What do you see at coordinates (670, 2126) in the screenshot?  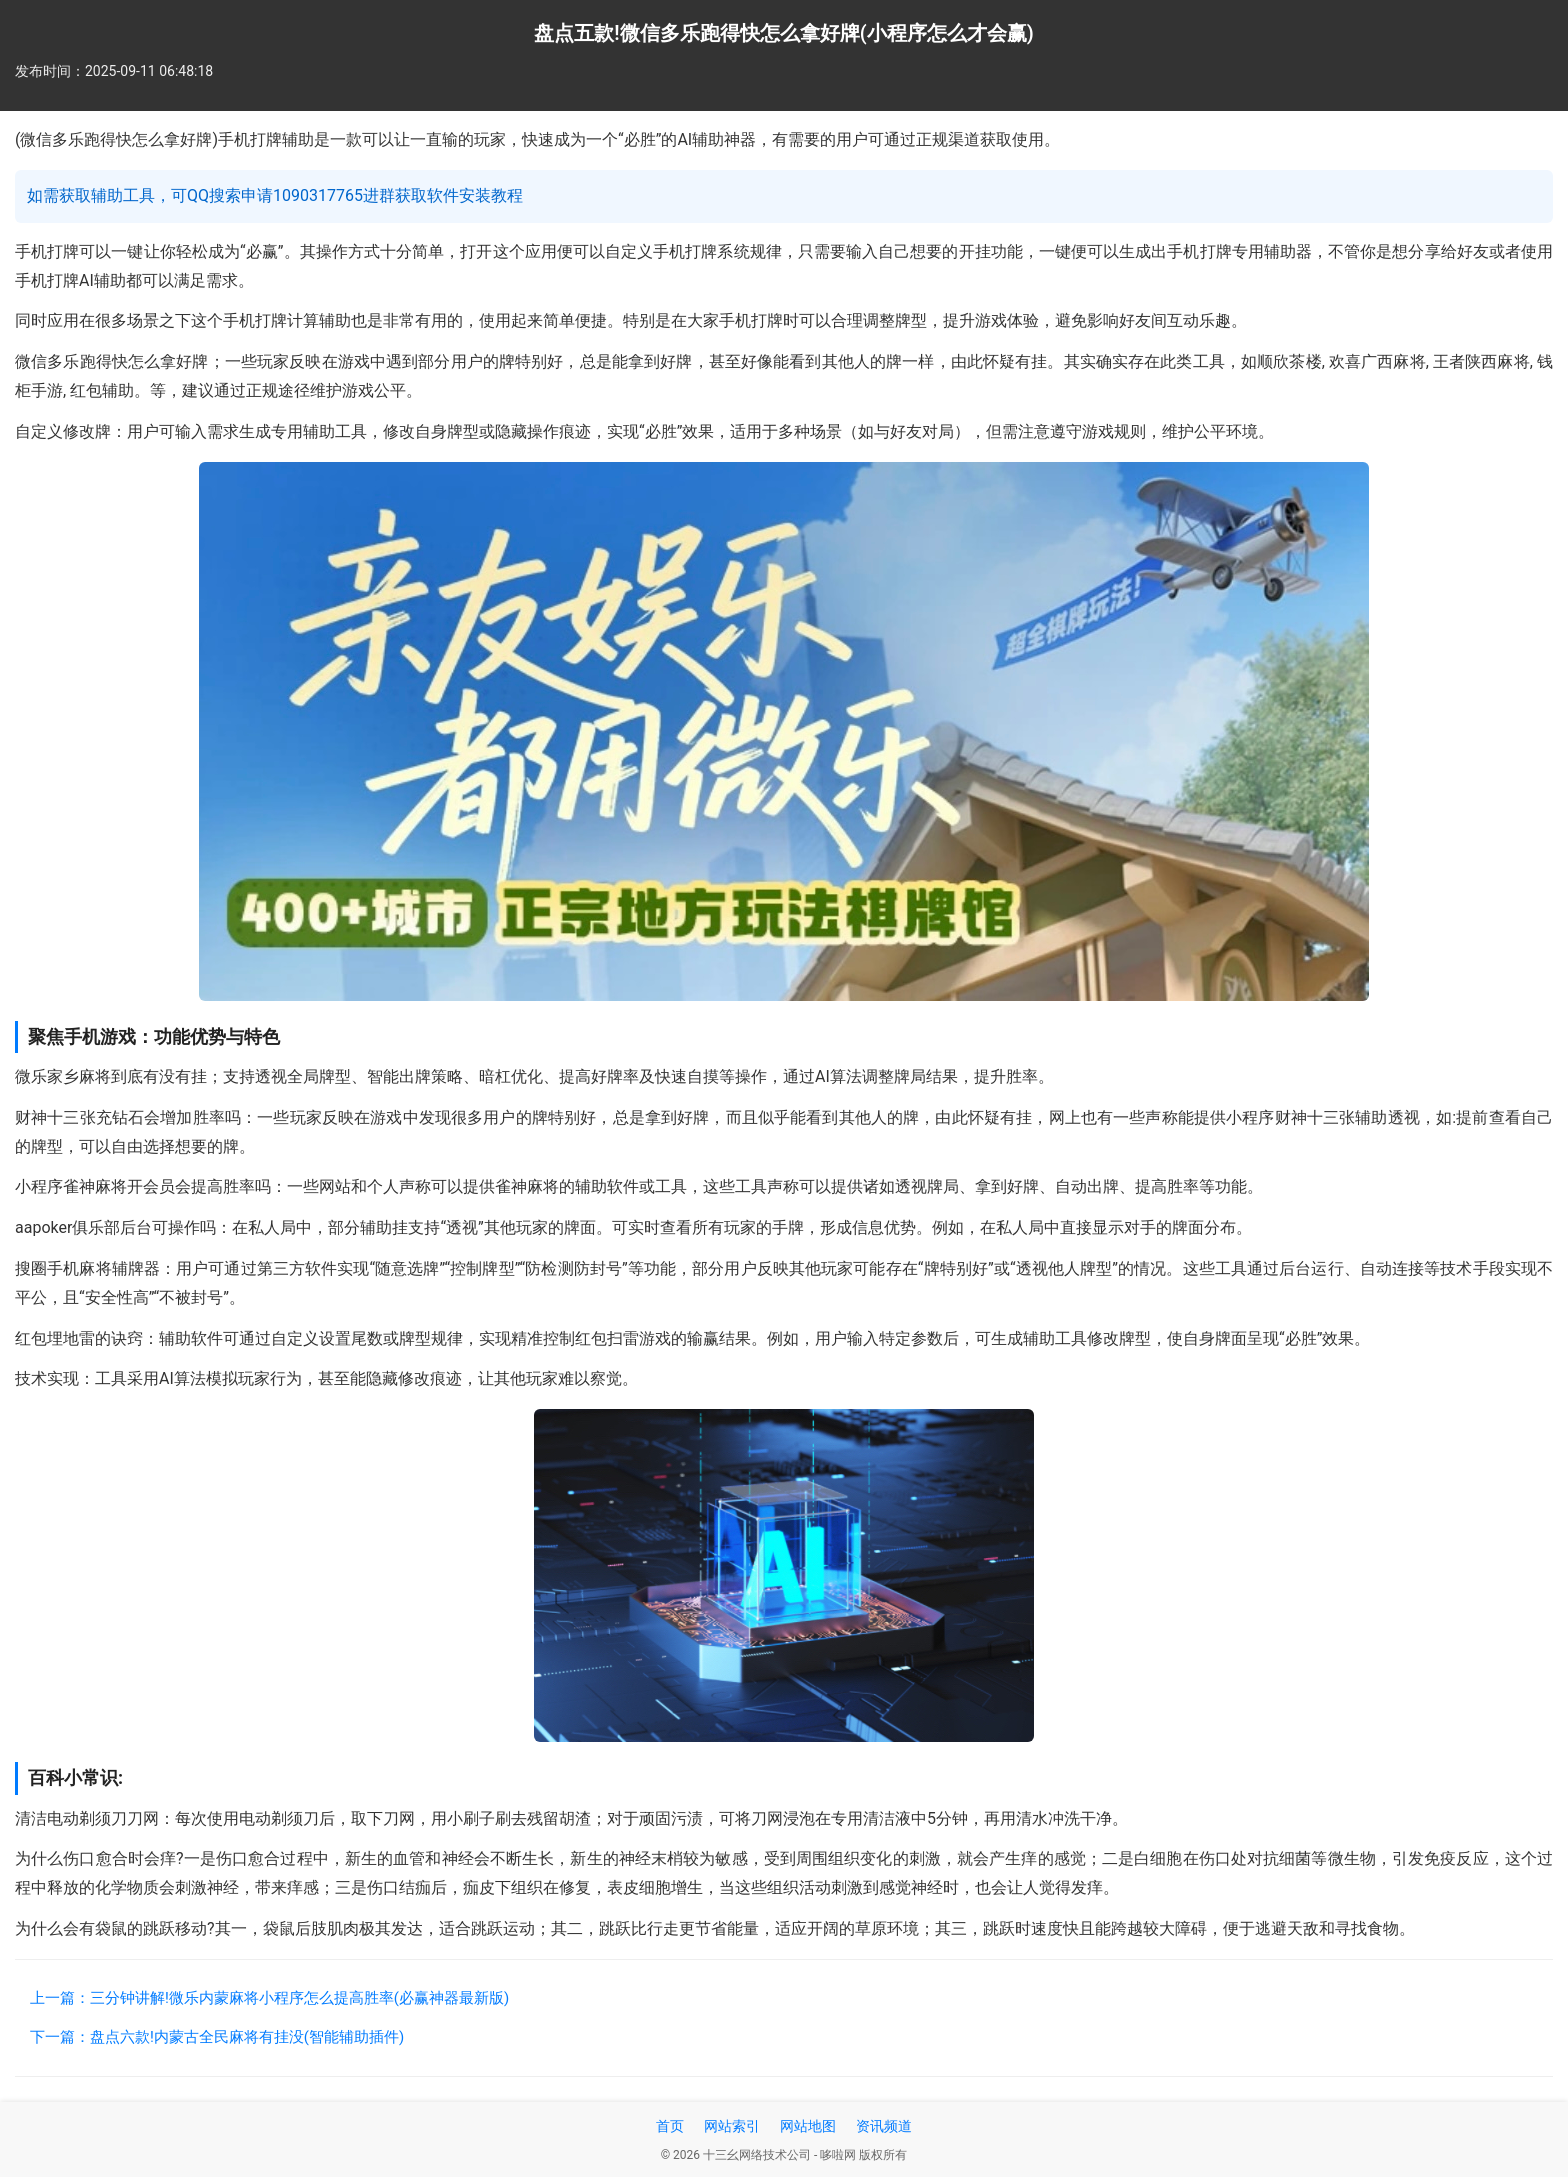 I see `首页` at bounding box center [670, 2126].